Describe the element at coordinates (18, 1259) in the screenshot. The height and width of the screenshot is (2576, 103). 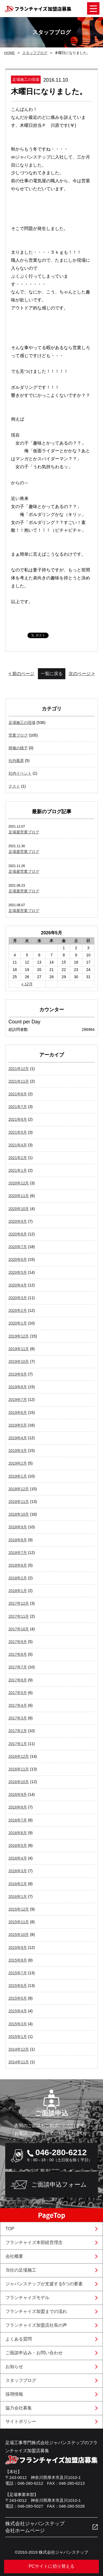
I see `2020年6月` at that location.